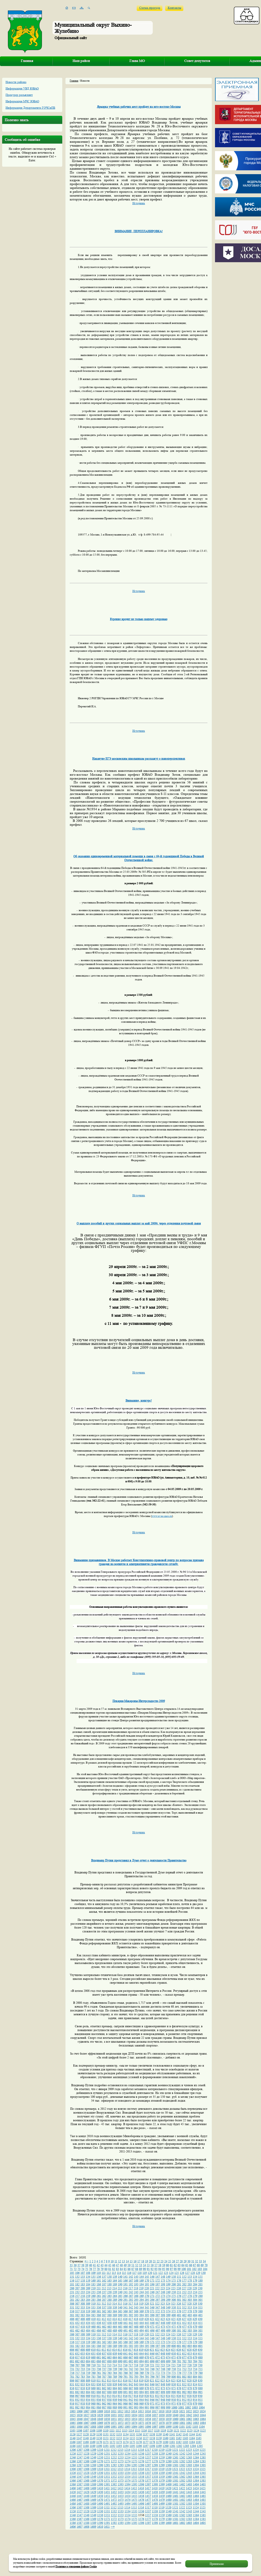  Describe the element at coordinates (72, 2407) in the screenshot. I see `981` at that location.